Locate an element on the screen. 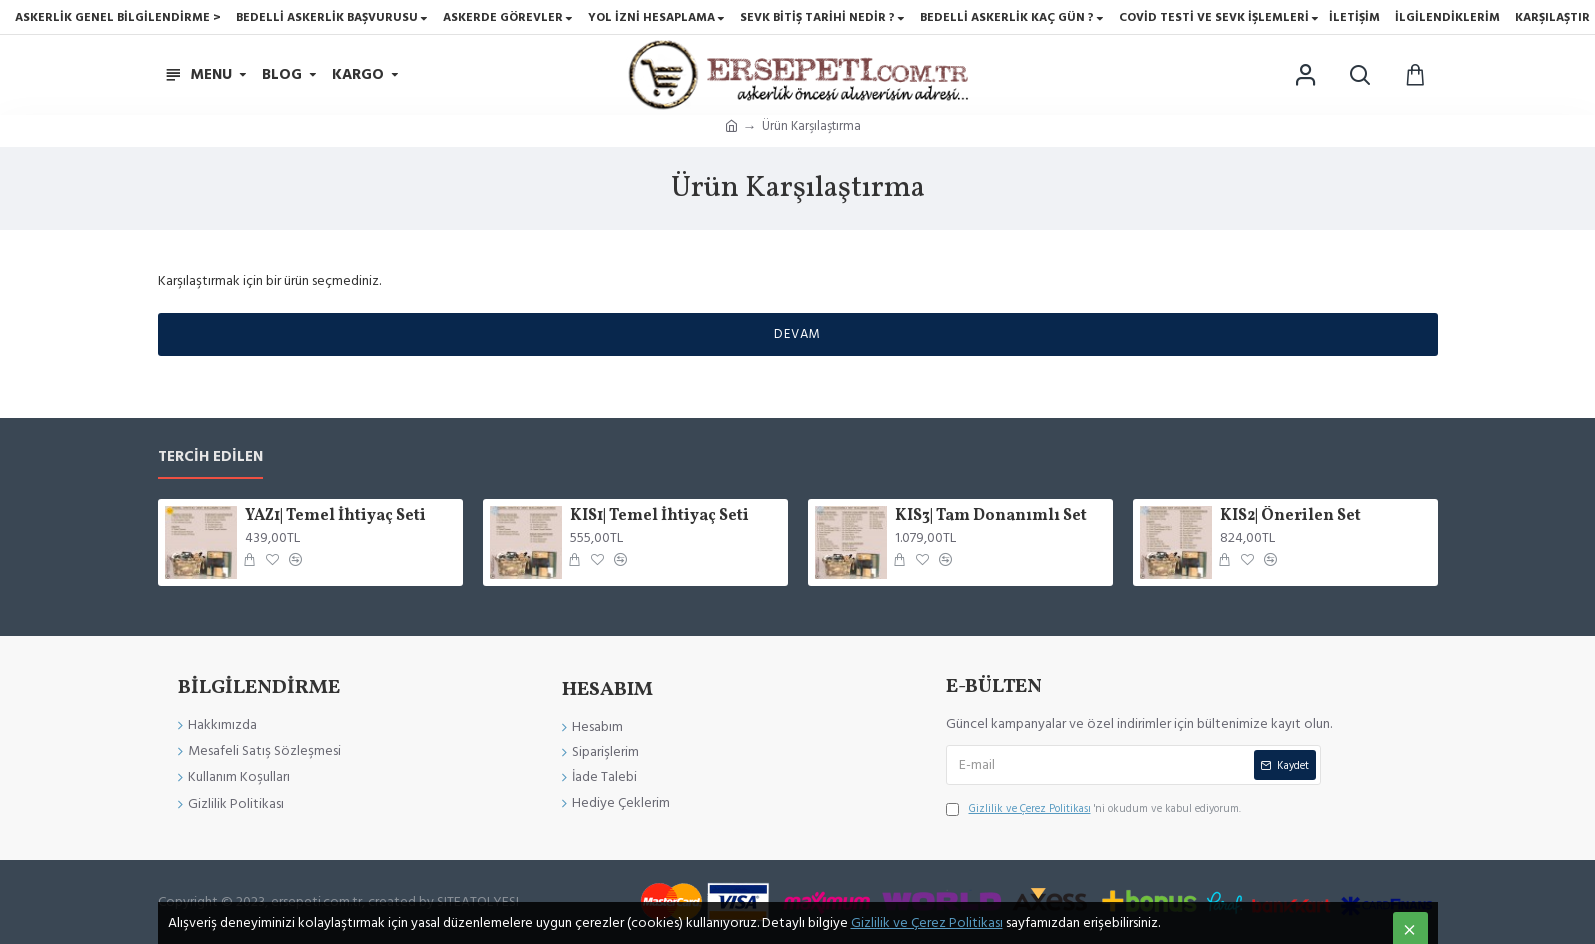  'ni okudum ve kabul ediyorum. is located at coordinates (1093, 809).